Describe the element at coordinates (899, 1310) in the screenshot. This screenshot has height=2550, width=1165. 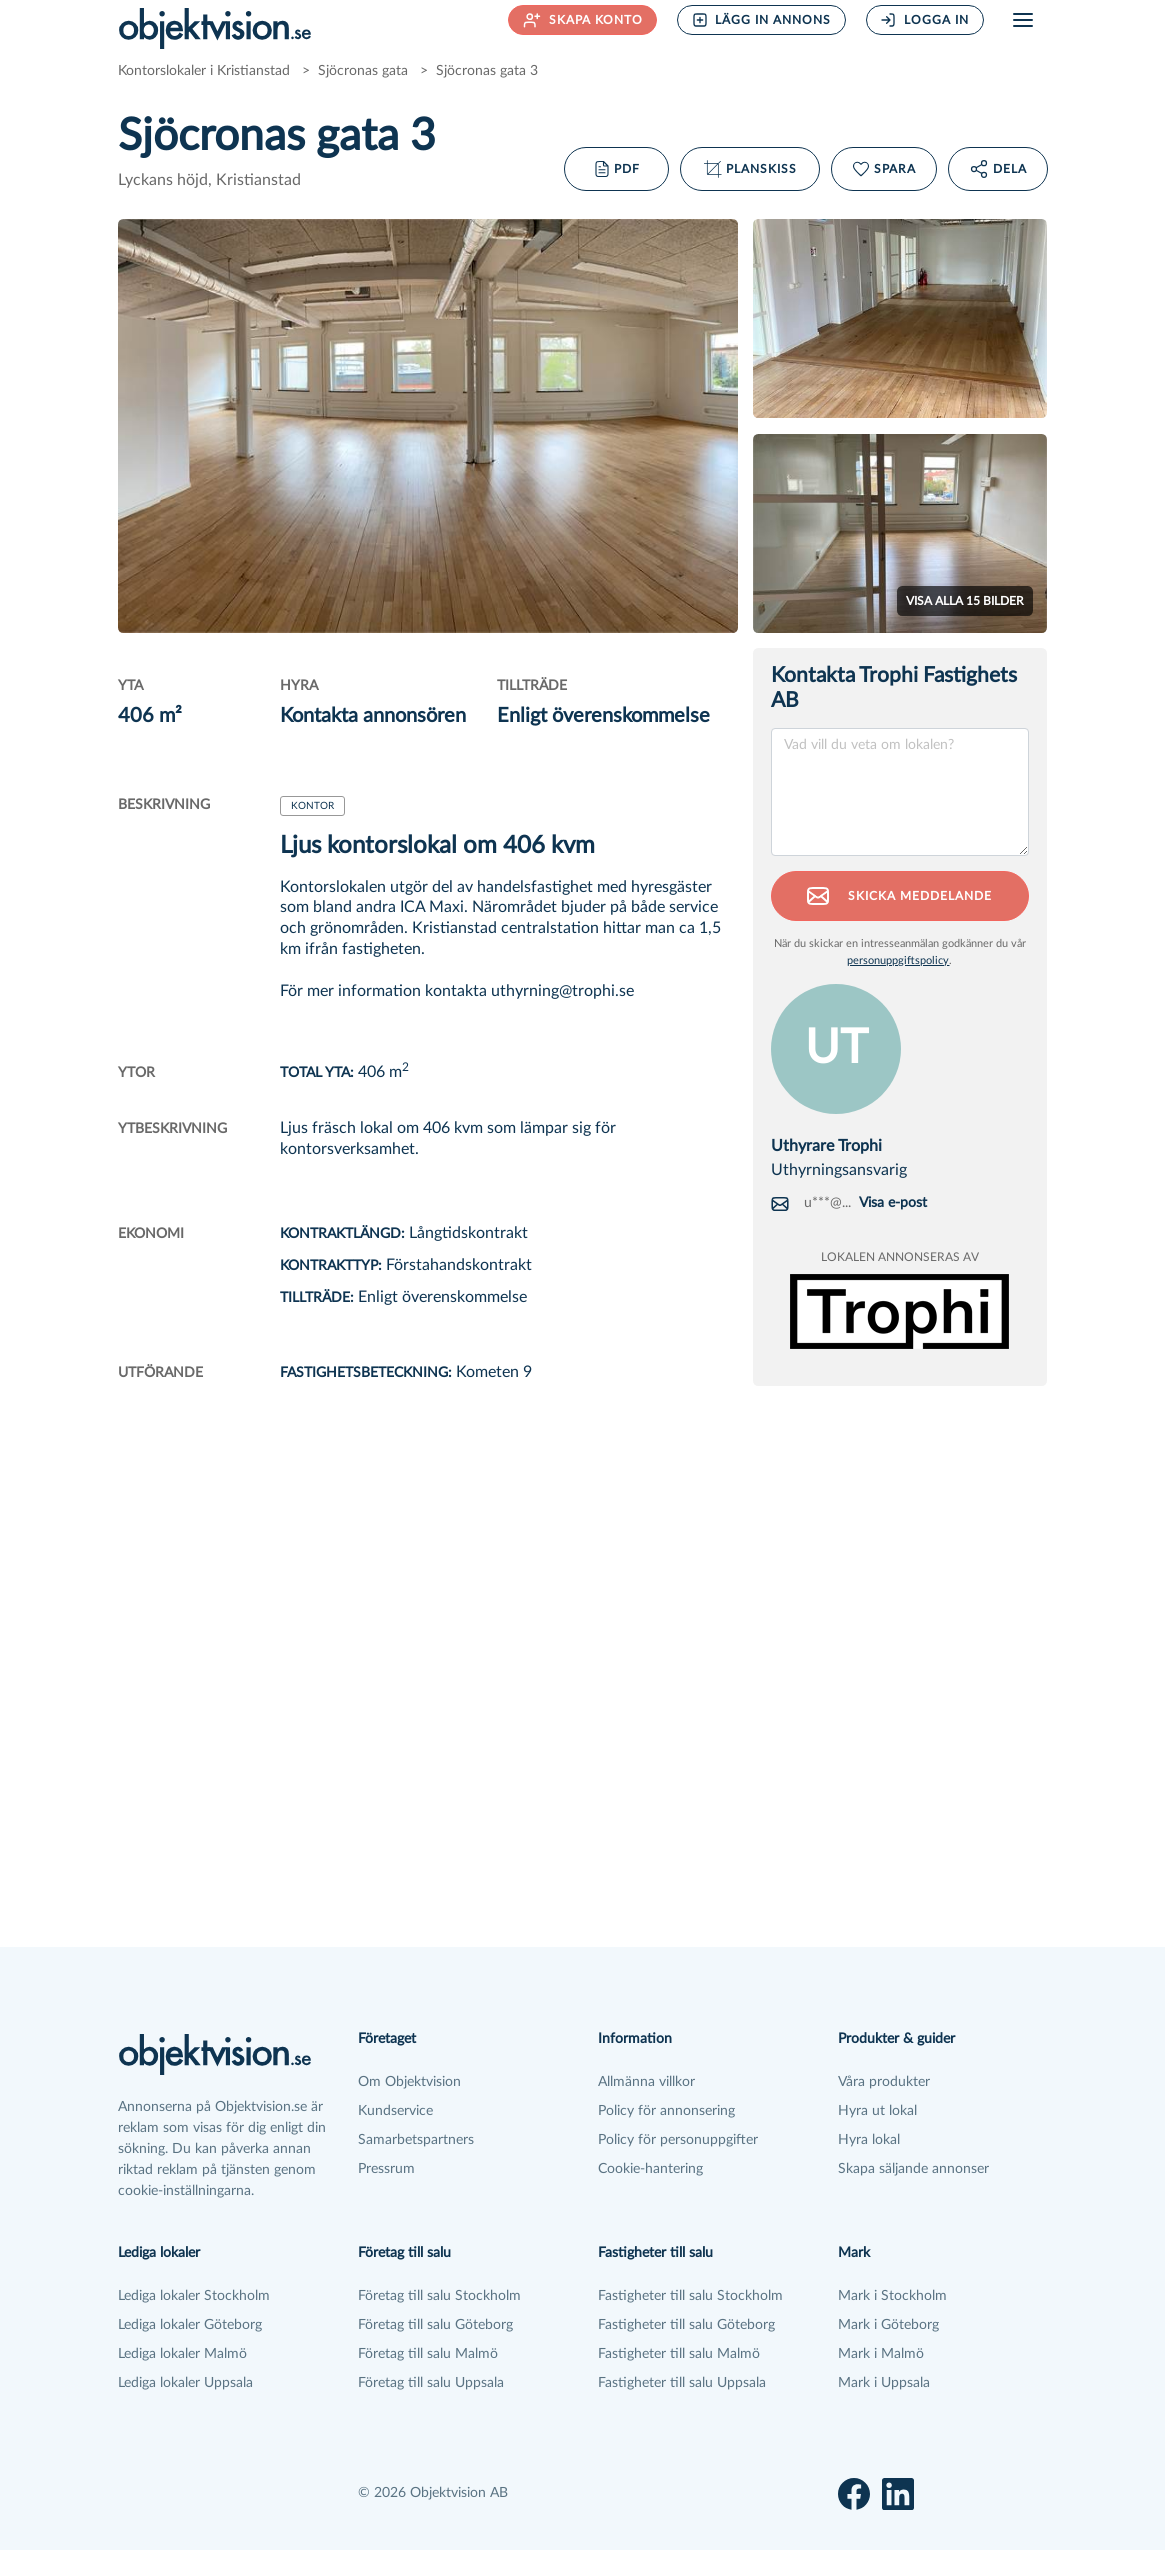
I see `[Se alla annonser från Trophi Fastighets AB]` at that location.